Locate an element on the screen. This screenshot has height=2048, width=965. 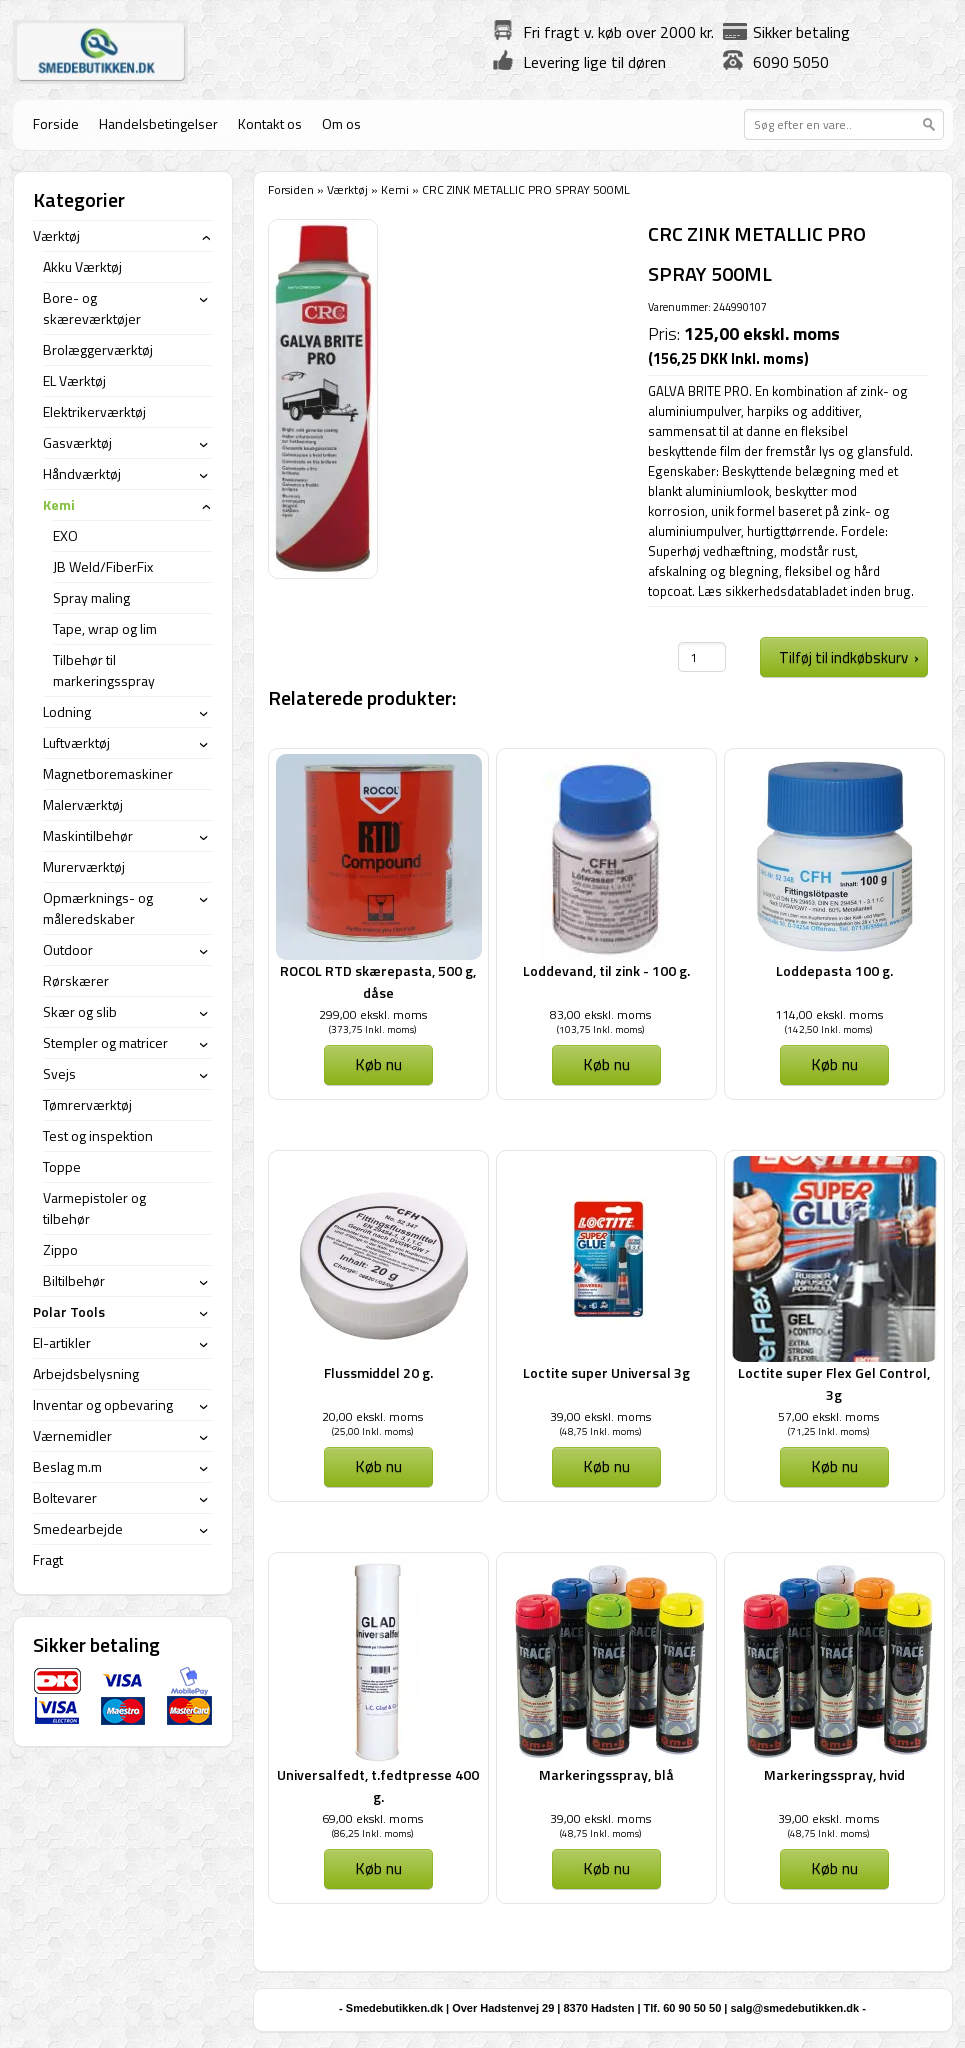
Beslag m.m is located at coordinates (67, 1466).